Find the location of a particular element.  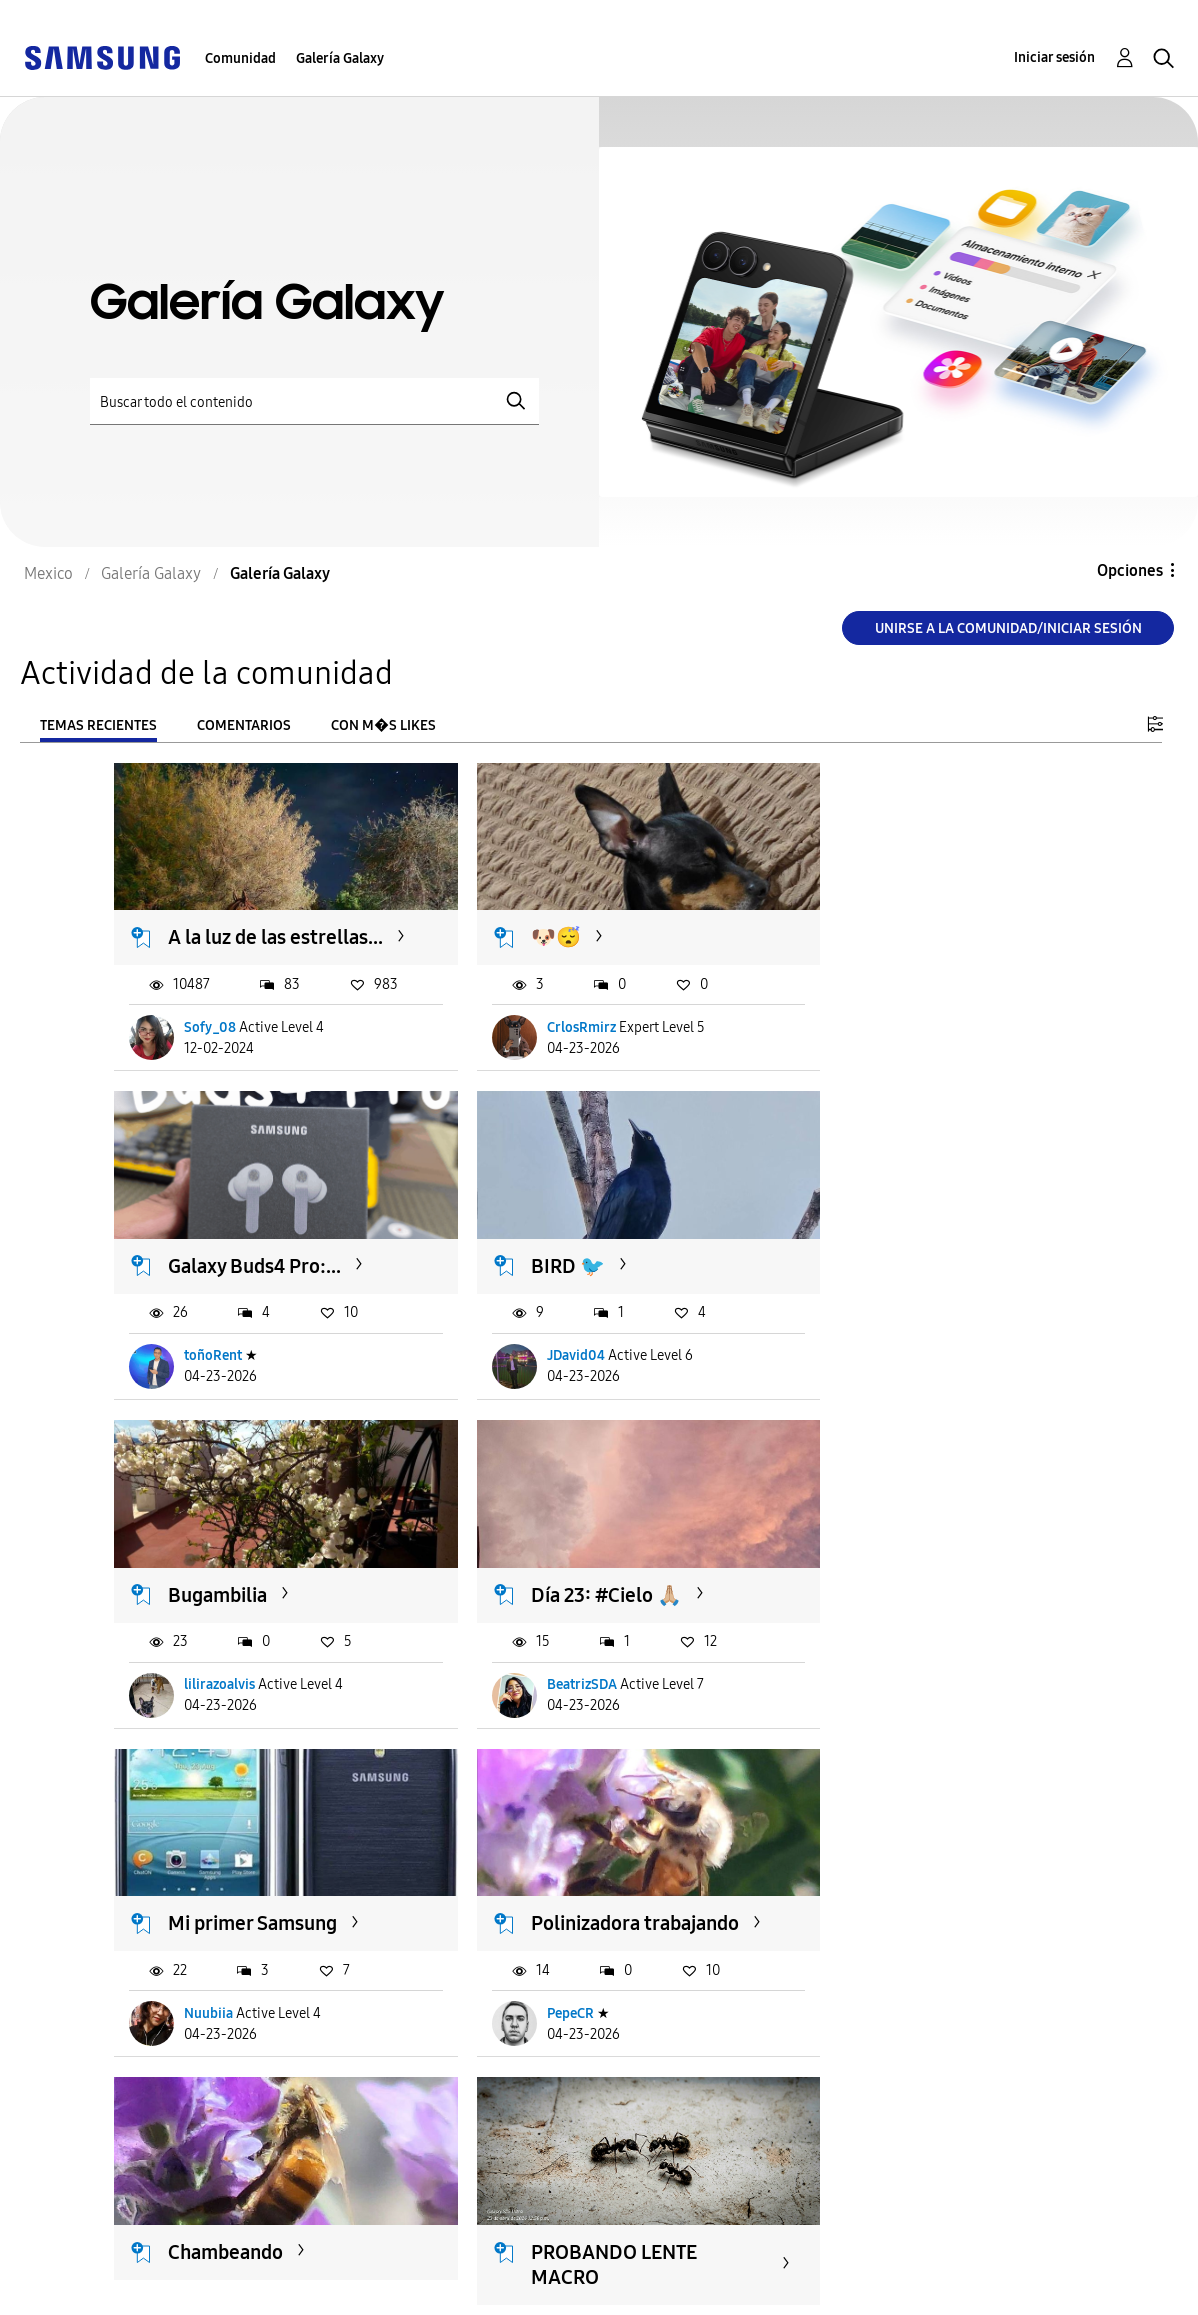

Temas recientes [tab] is located at coordinates (98, 725).